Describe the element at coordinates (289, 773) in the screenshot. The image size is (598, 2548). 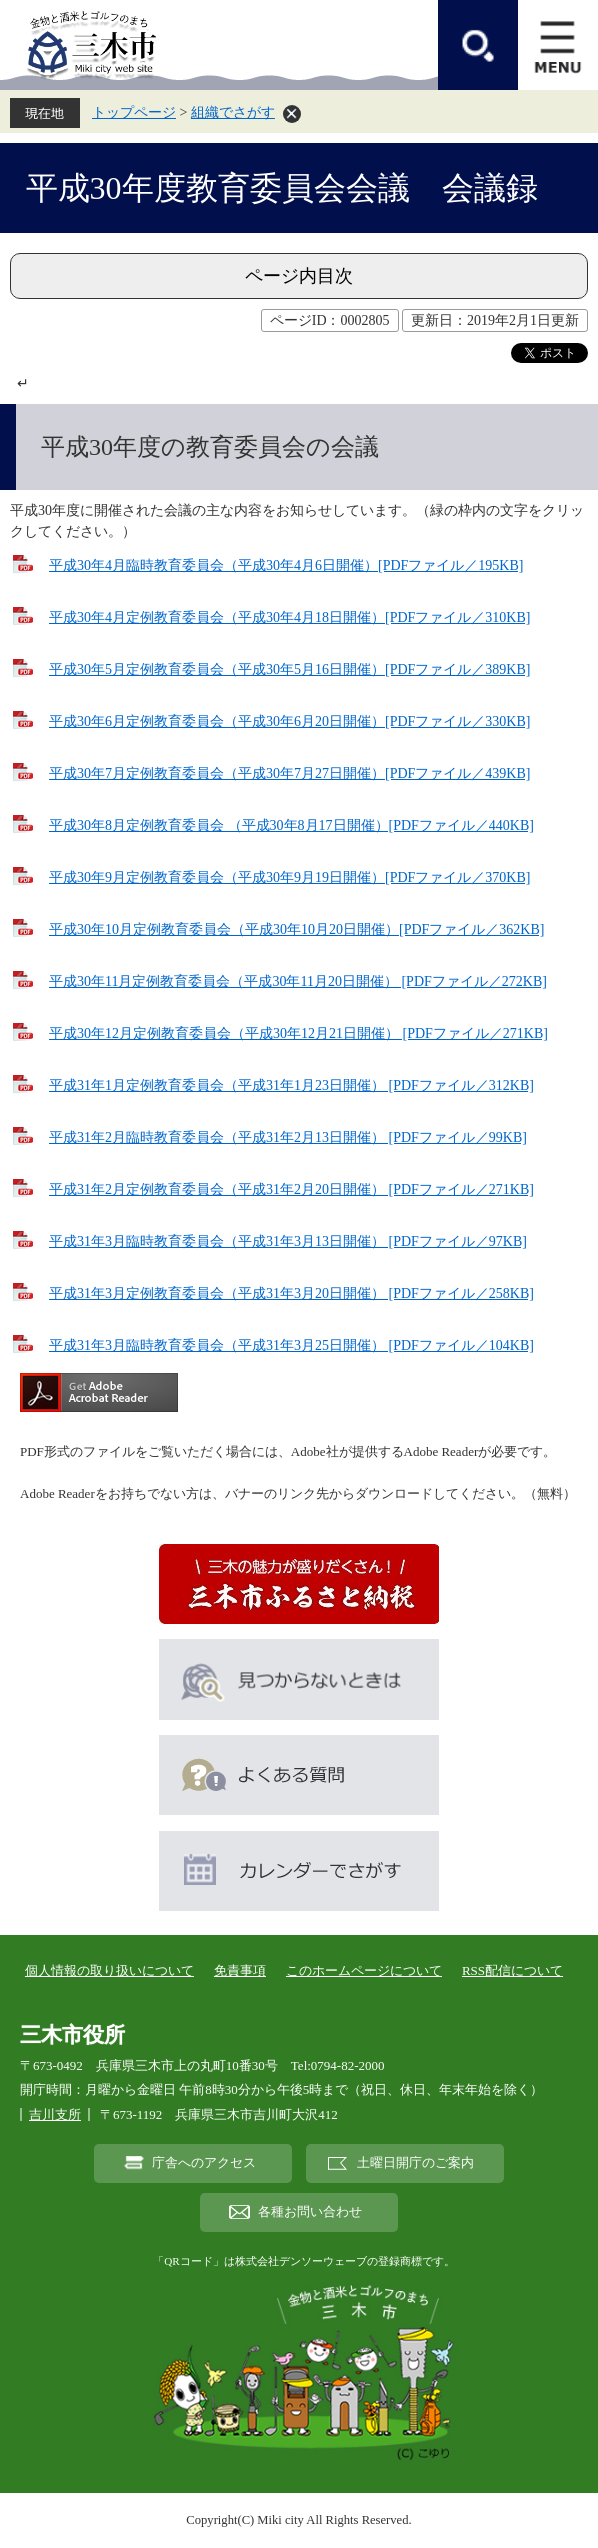
I see `平成30年7月定例教育委員会（平成30年7月27日開催）[PDFファイル／439KB]` at that location.